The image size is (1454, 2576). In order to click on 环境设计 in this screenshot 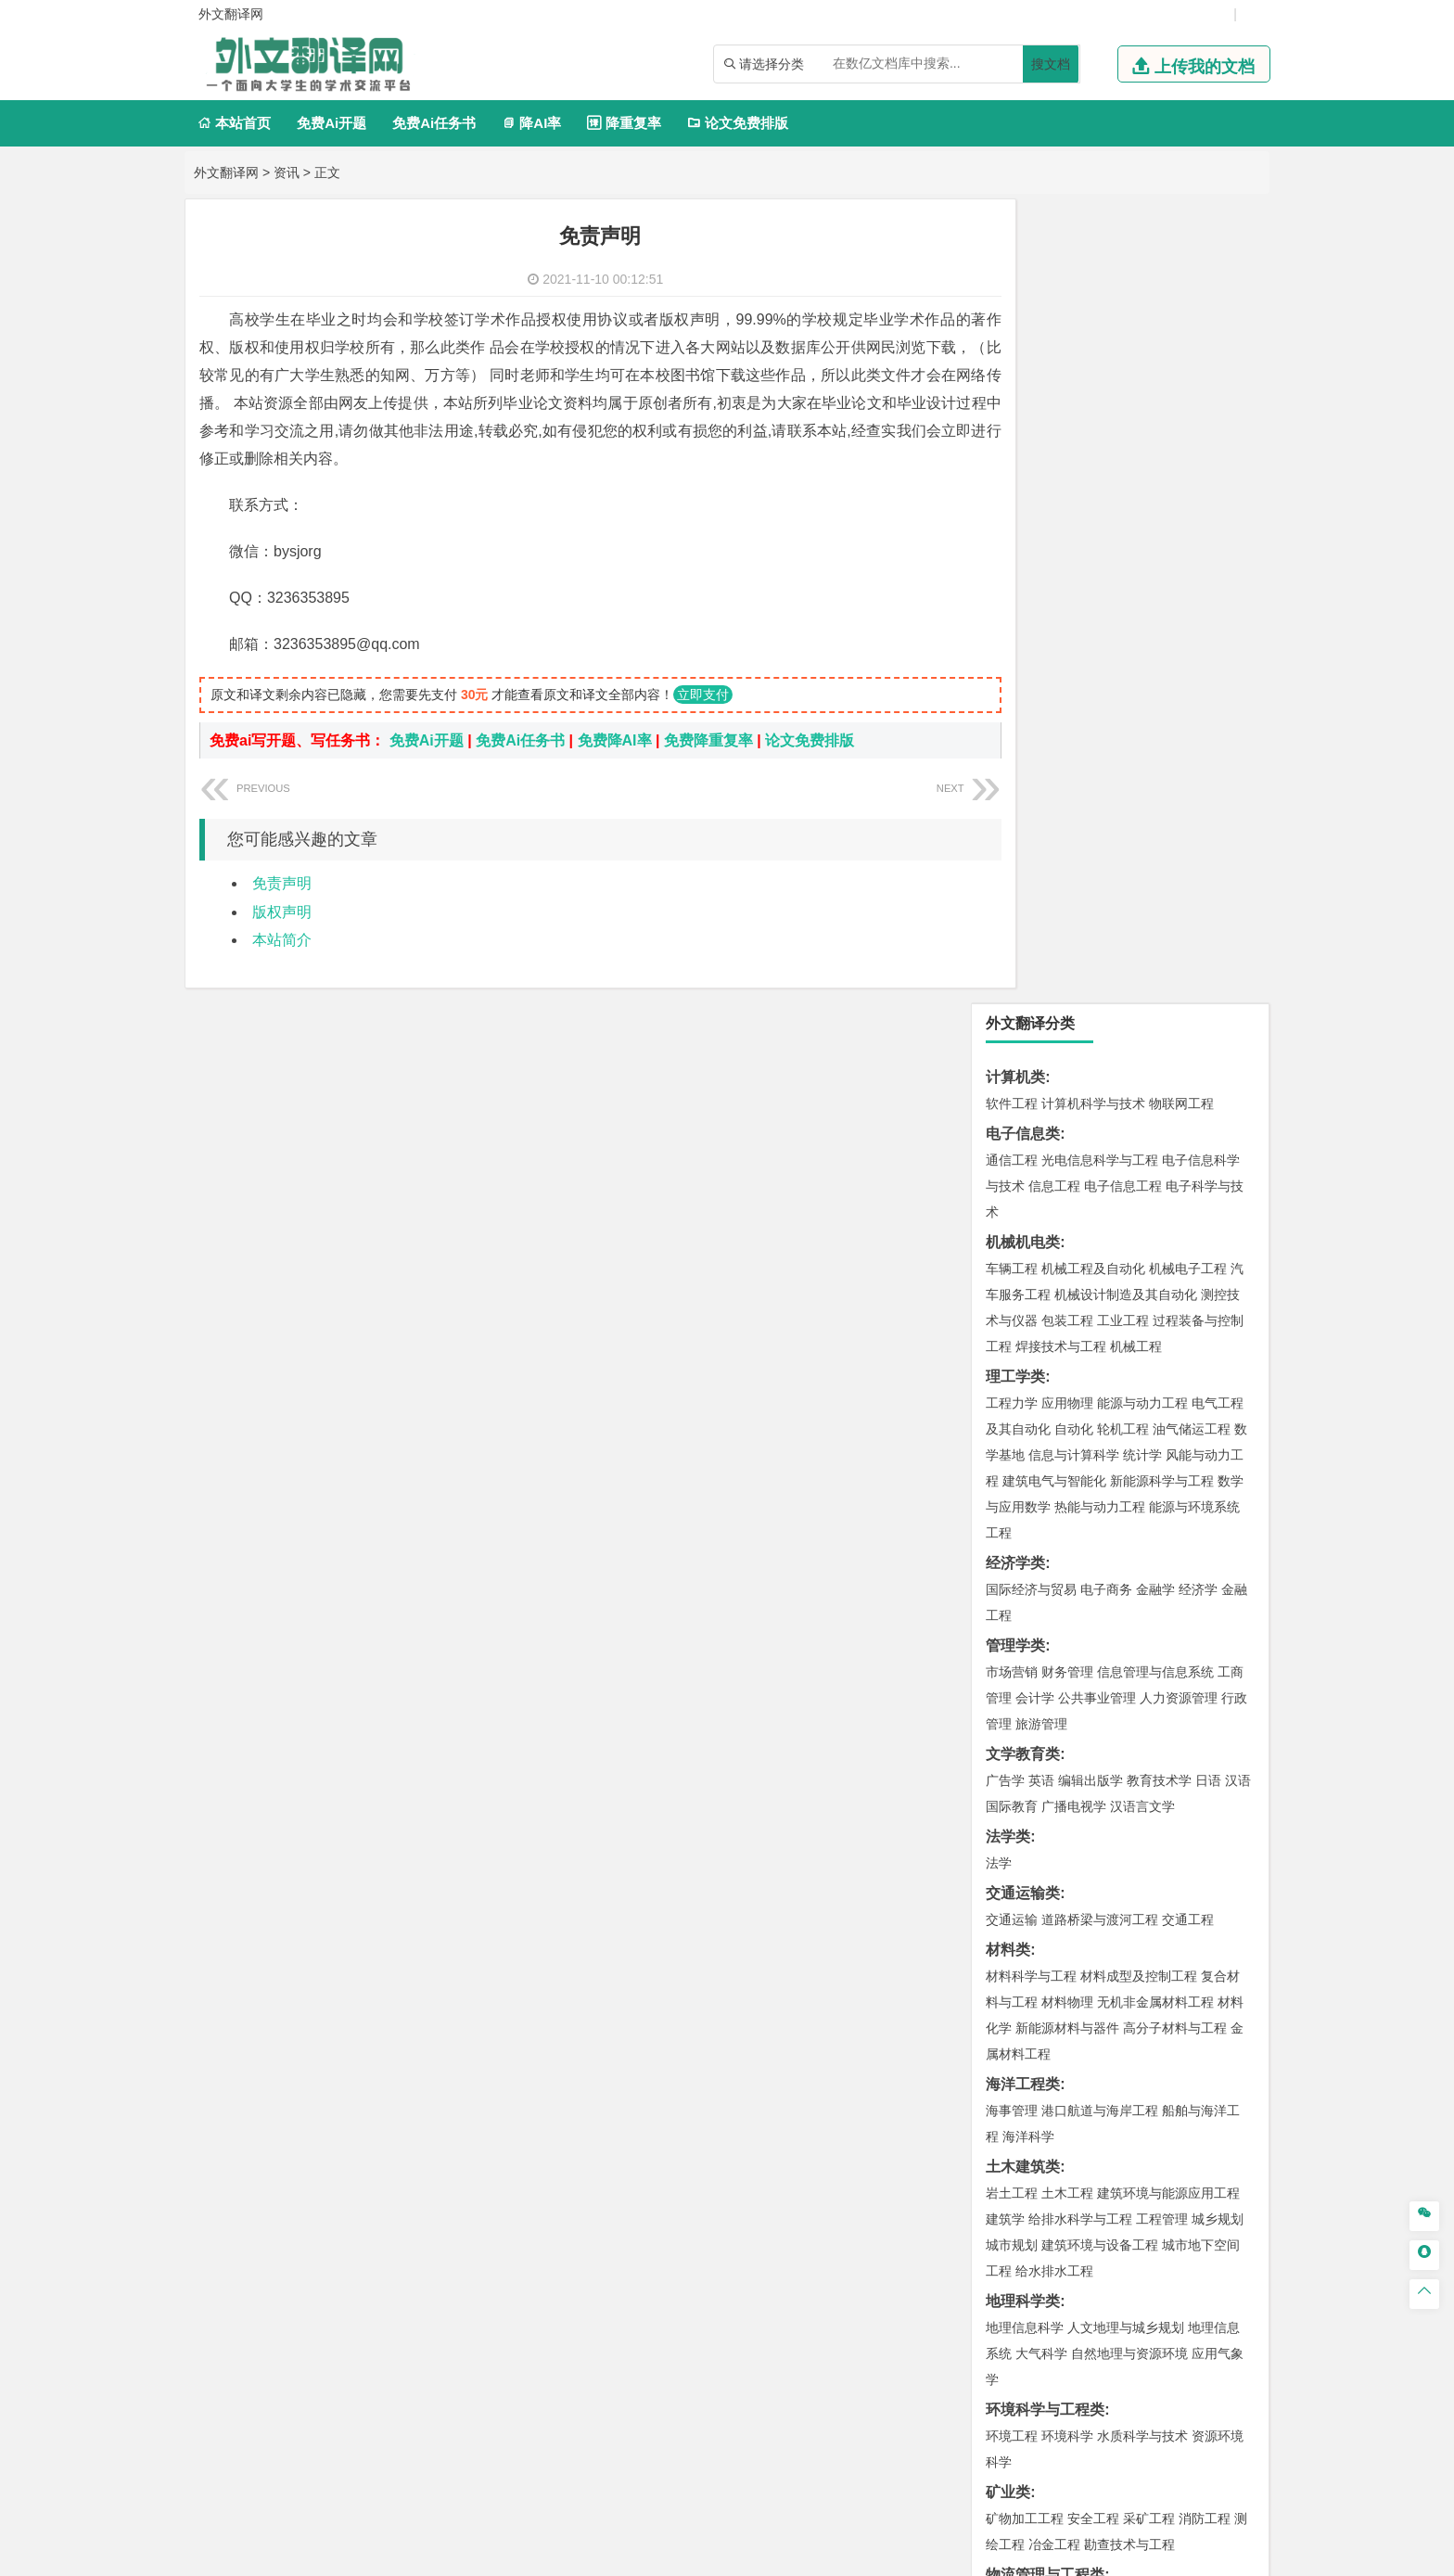, I will do `click(1012, 1962)`.